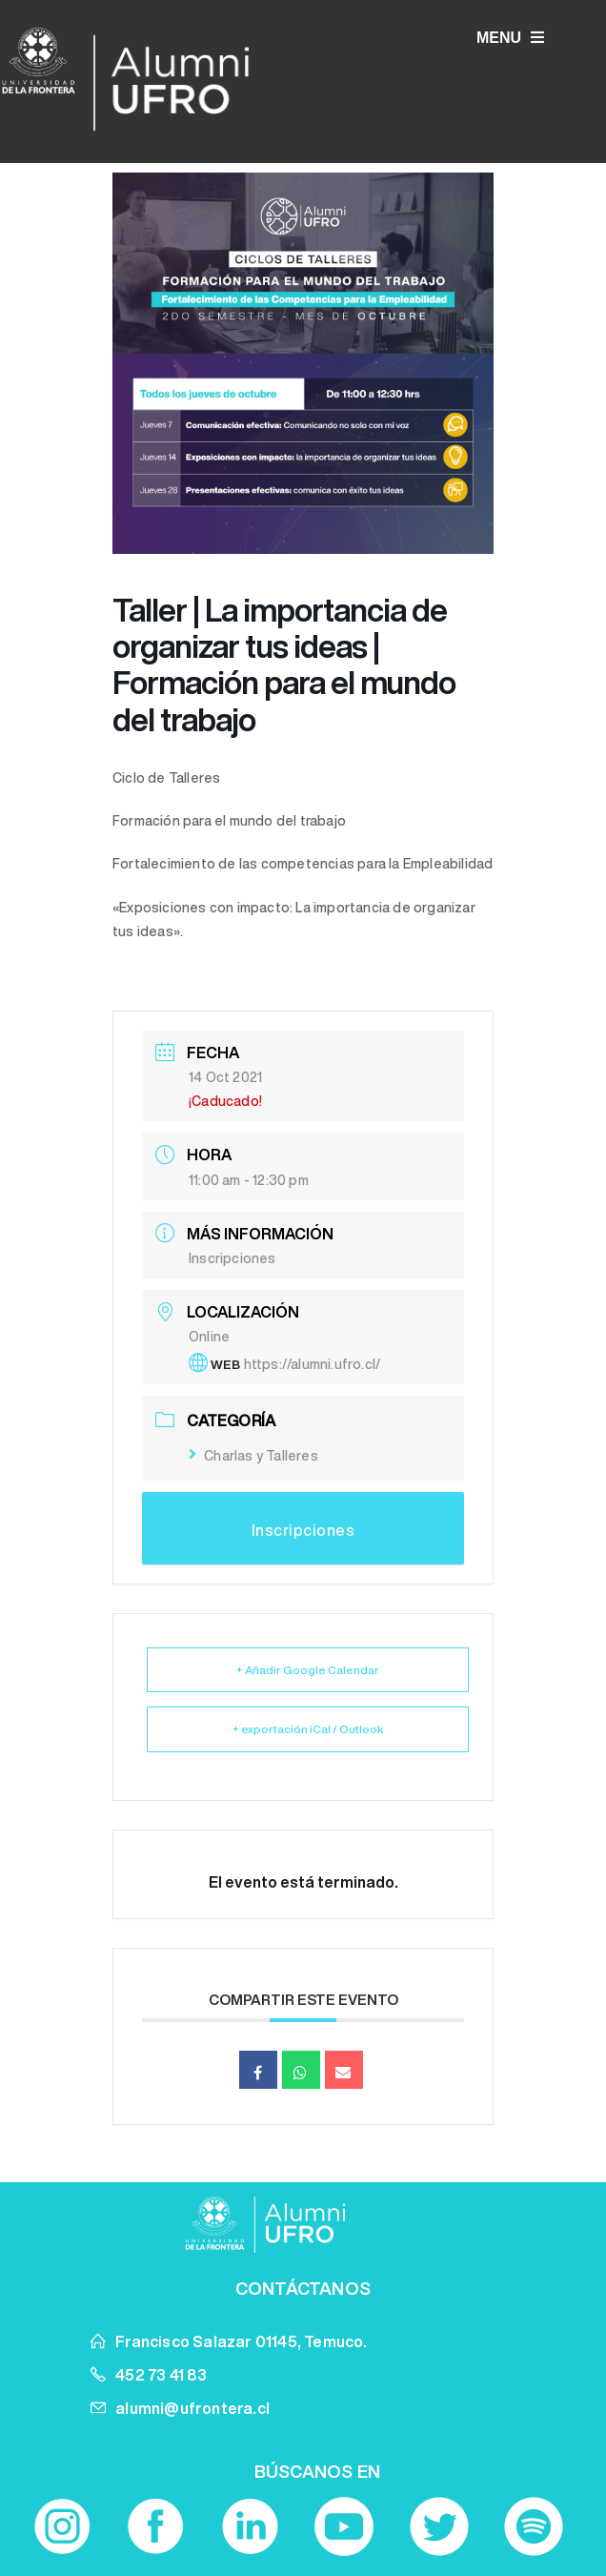 This screenshot has height=2576, width=606. Describe the element at coordinates (232, 1258) in the screenshot. I see `Inscripciones` at that location.